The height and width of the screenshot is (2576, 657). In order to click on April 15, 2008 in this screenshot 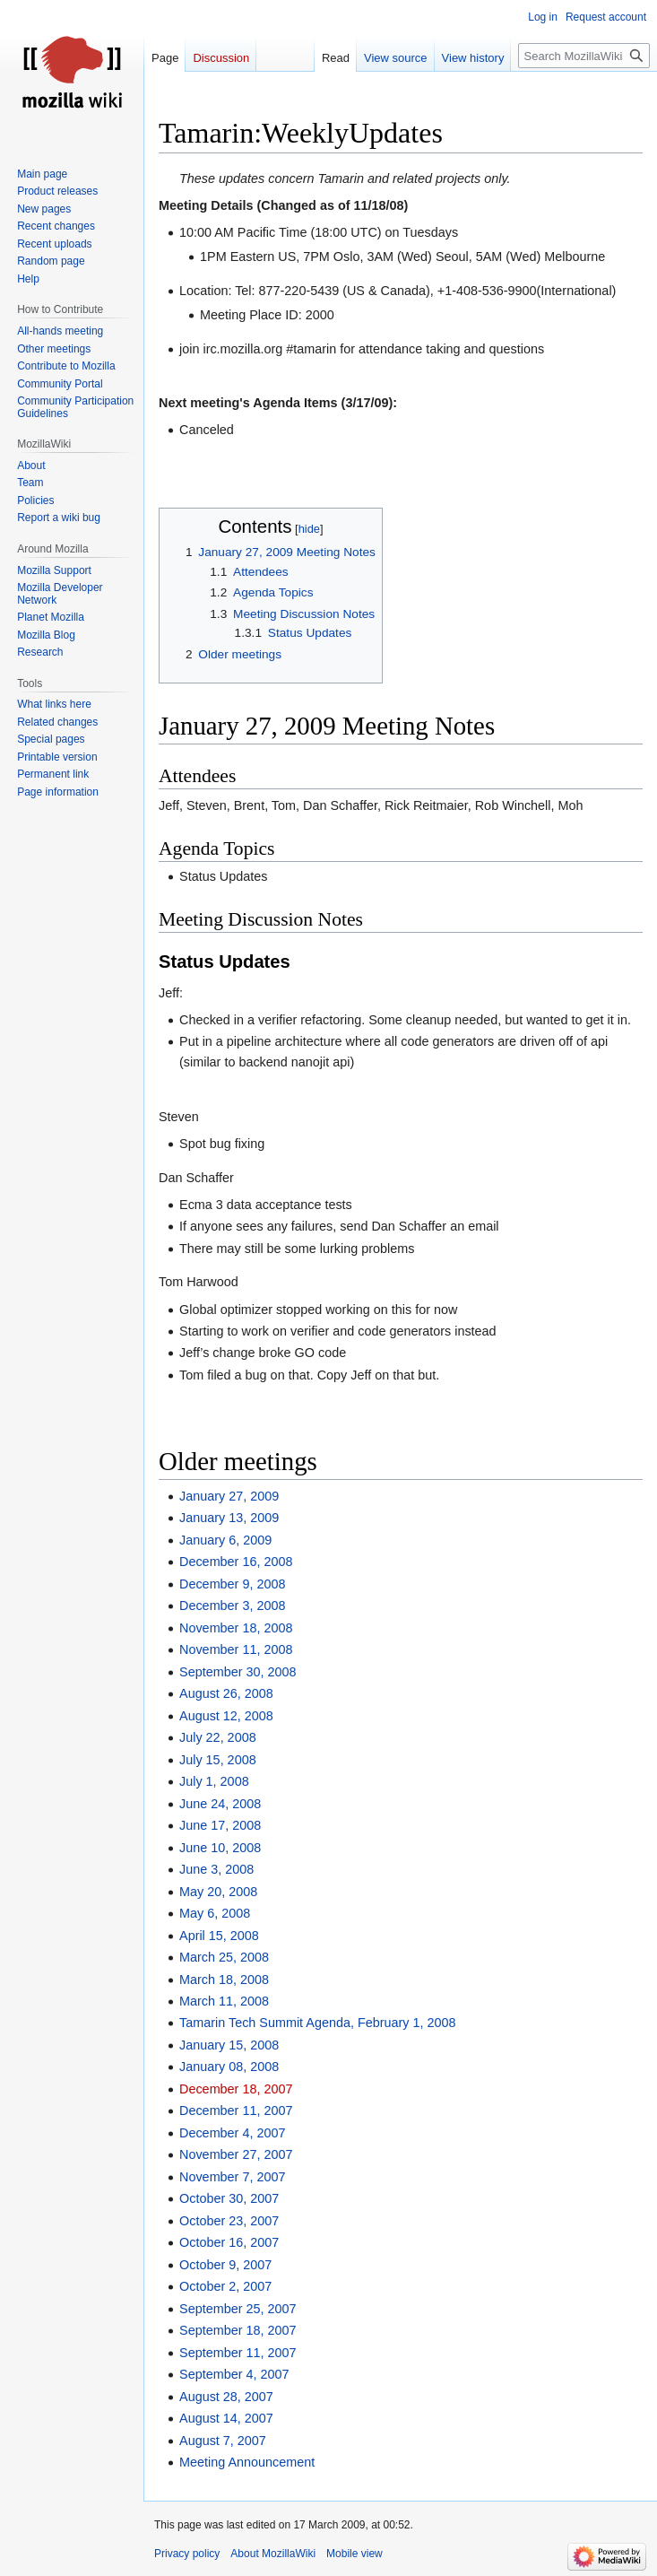, I will do `click(219, 1935)`.